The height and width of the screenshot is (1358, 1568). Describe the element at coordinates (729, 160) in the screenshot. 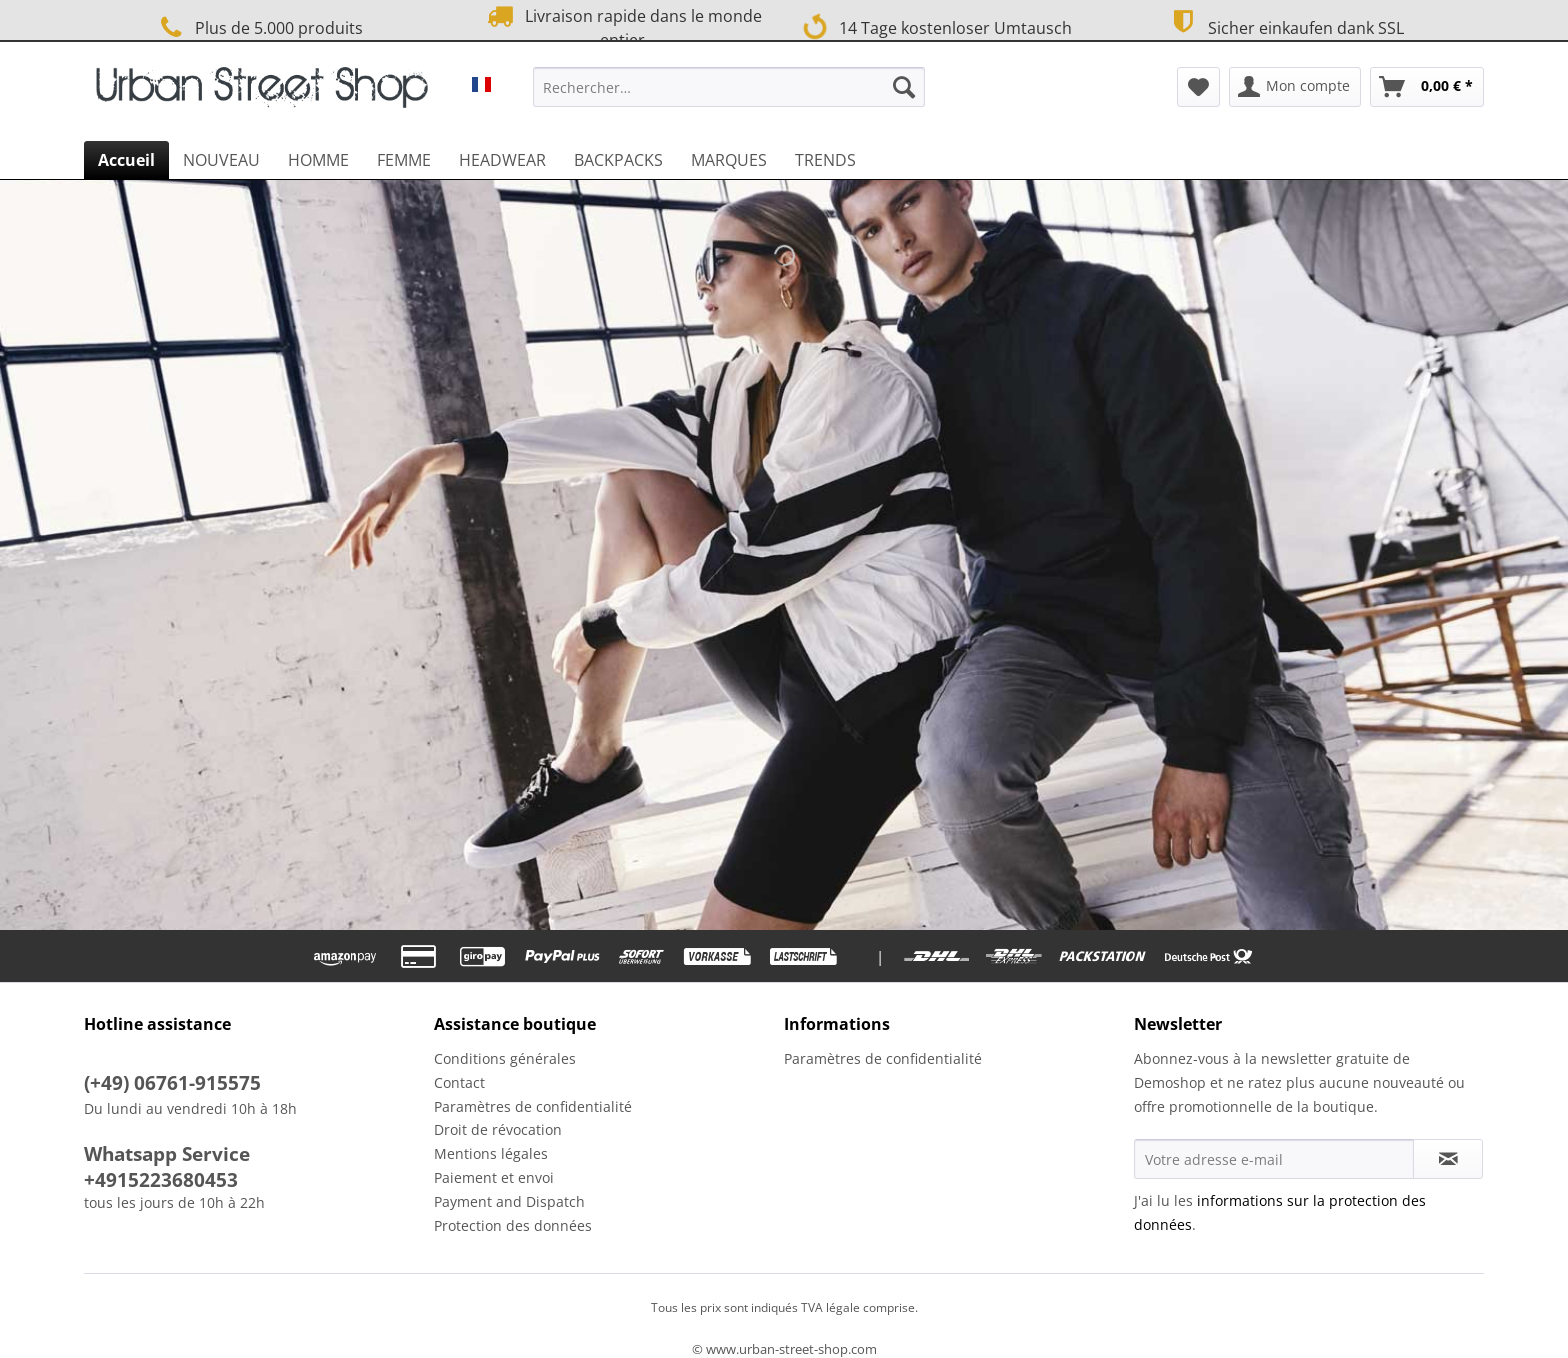

I see `[MARQUES]` at that location.